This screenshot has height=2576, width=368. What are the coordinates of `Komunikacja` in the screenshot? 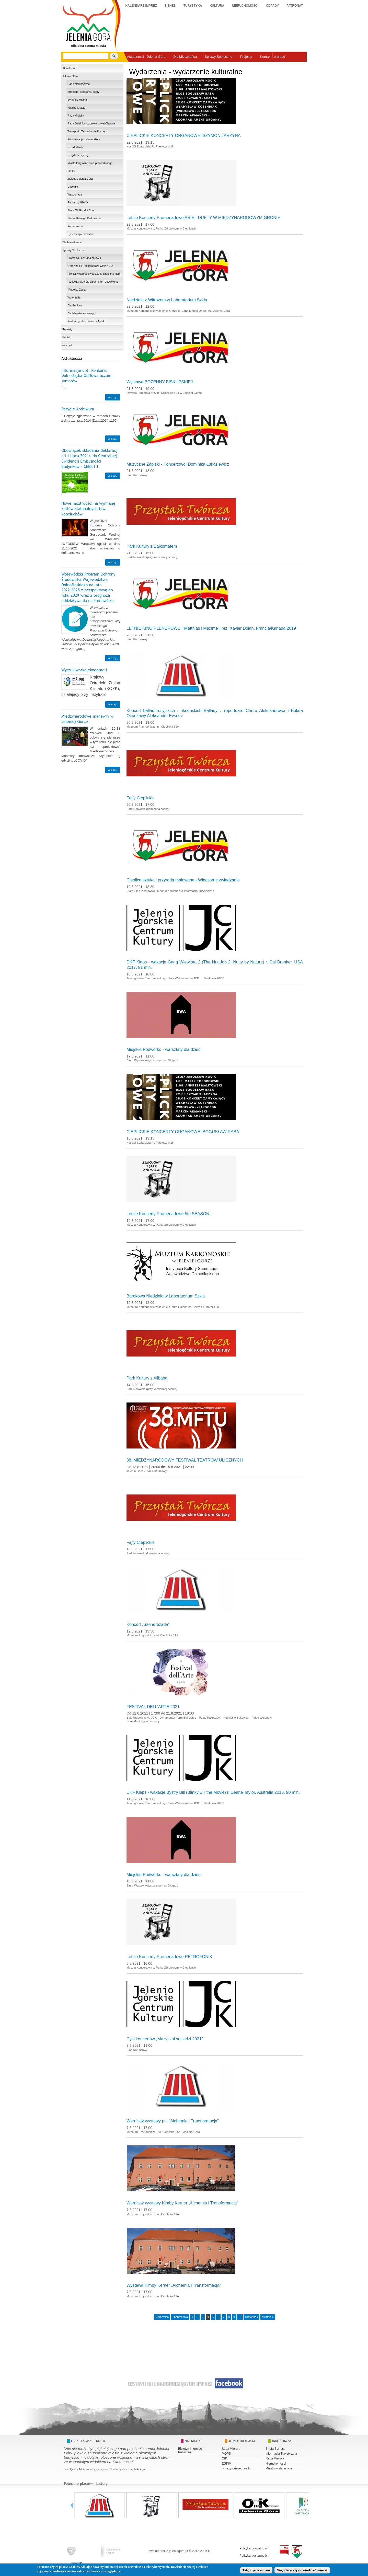 It's located at (75, 226).